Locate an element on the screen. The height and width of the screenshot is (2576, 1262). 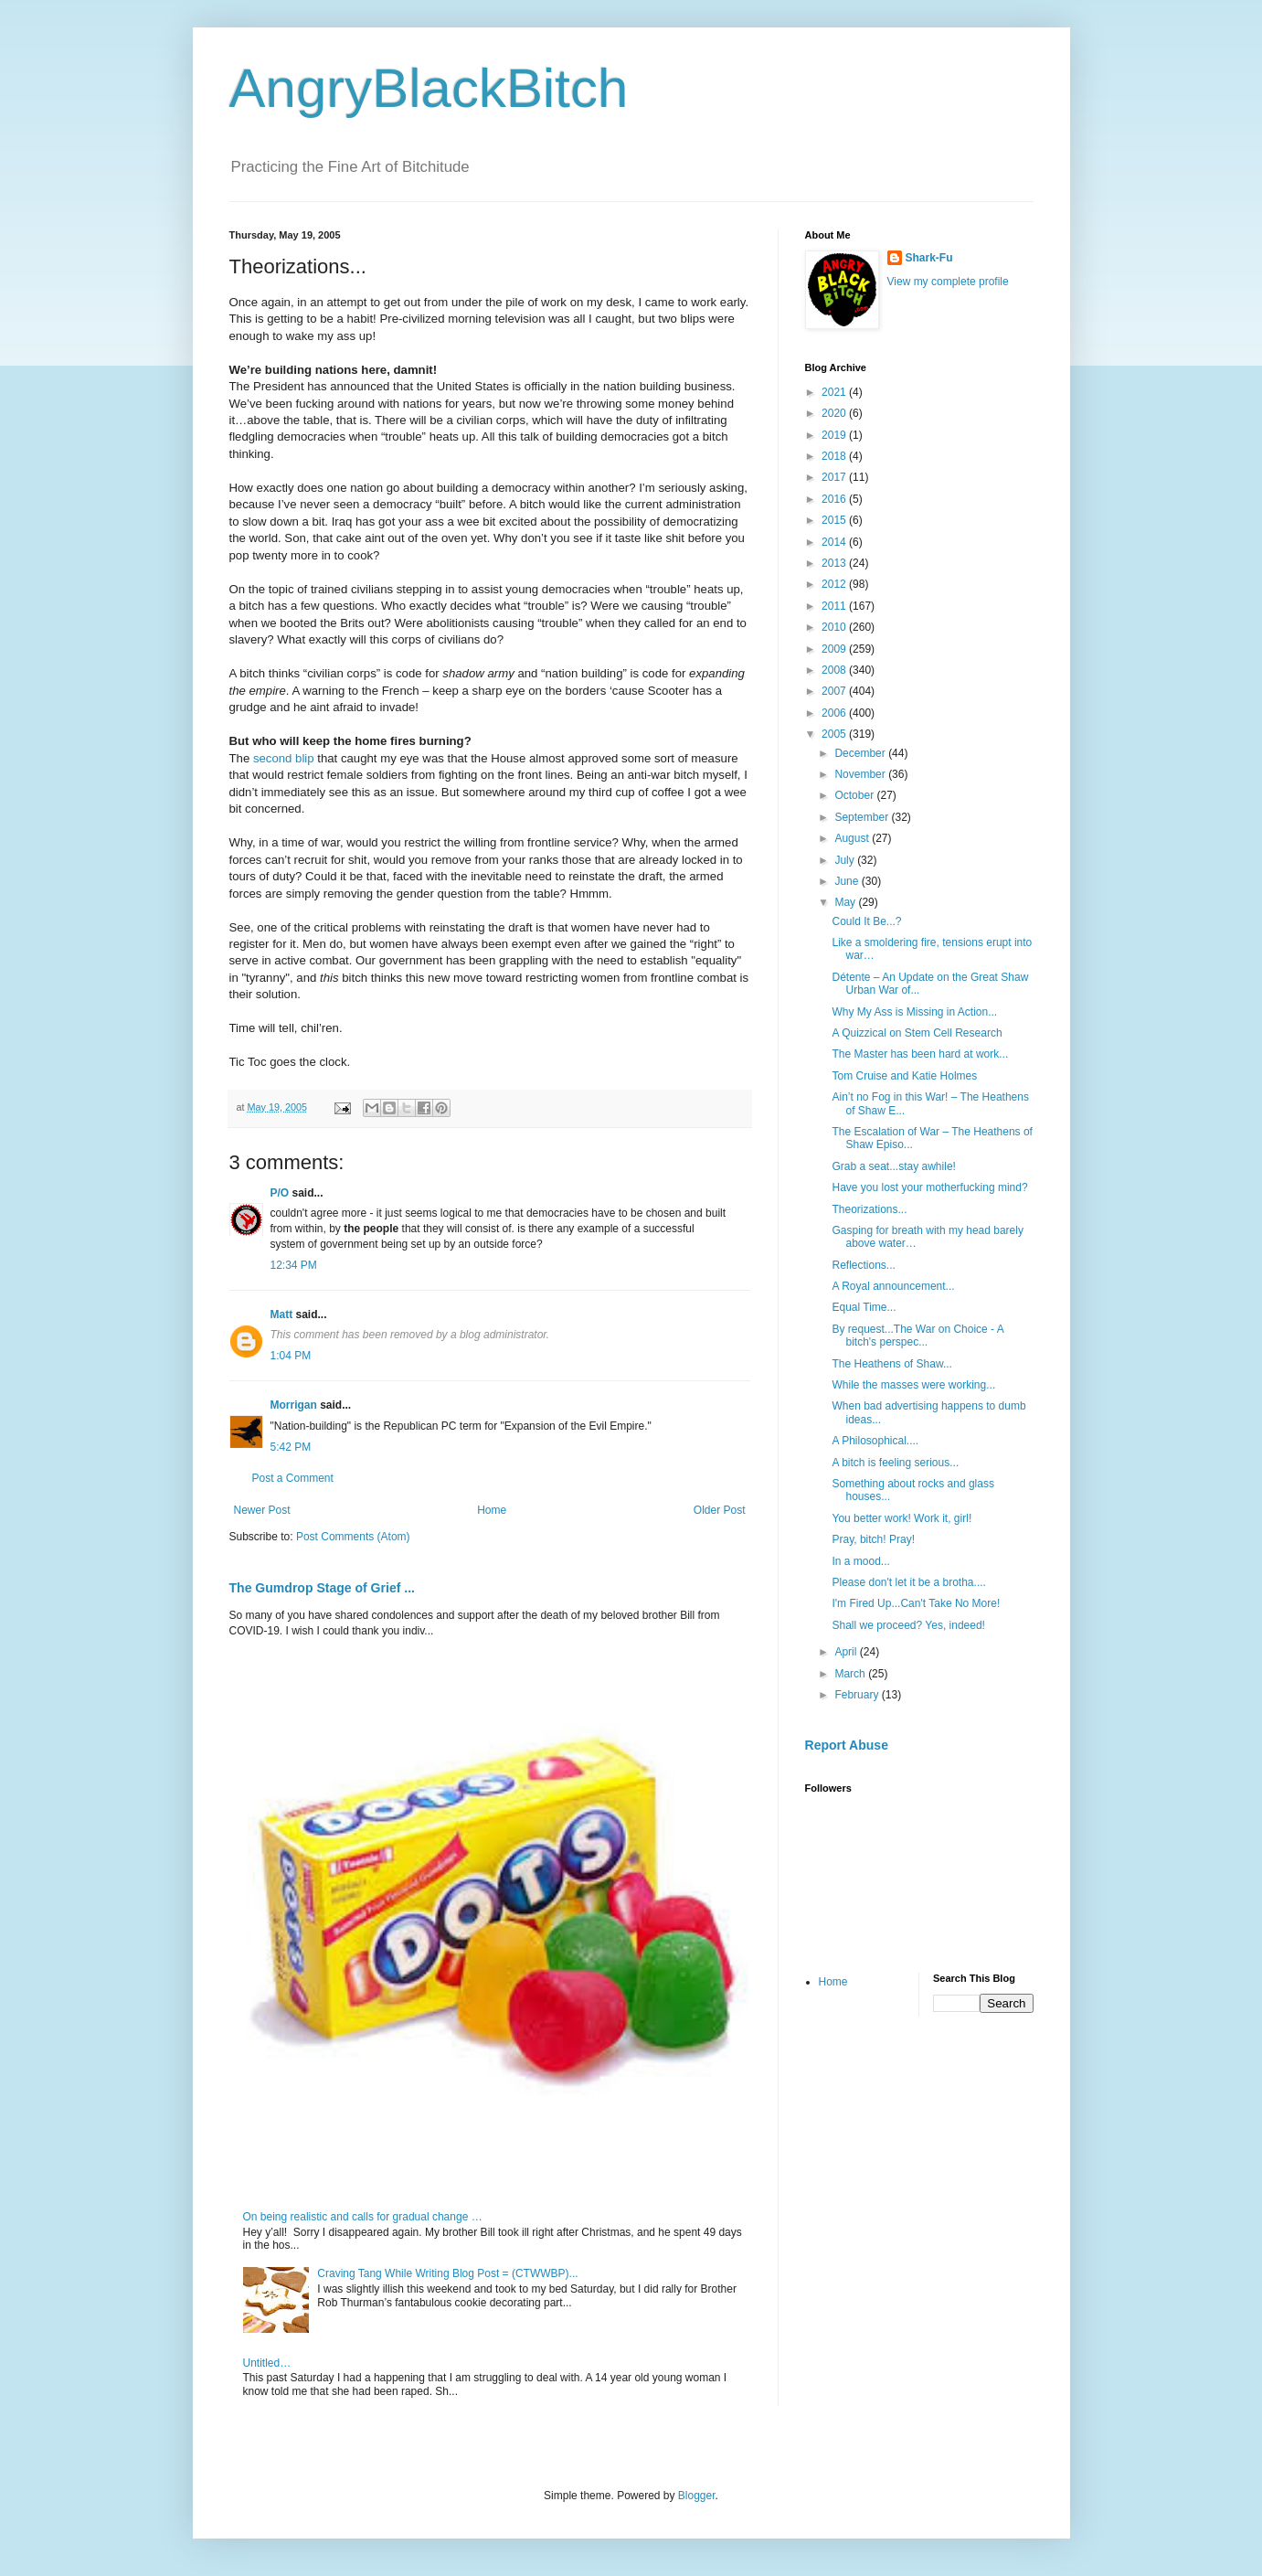
September is located at coordinates (862, 817).